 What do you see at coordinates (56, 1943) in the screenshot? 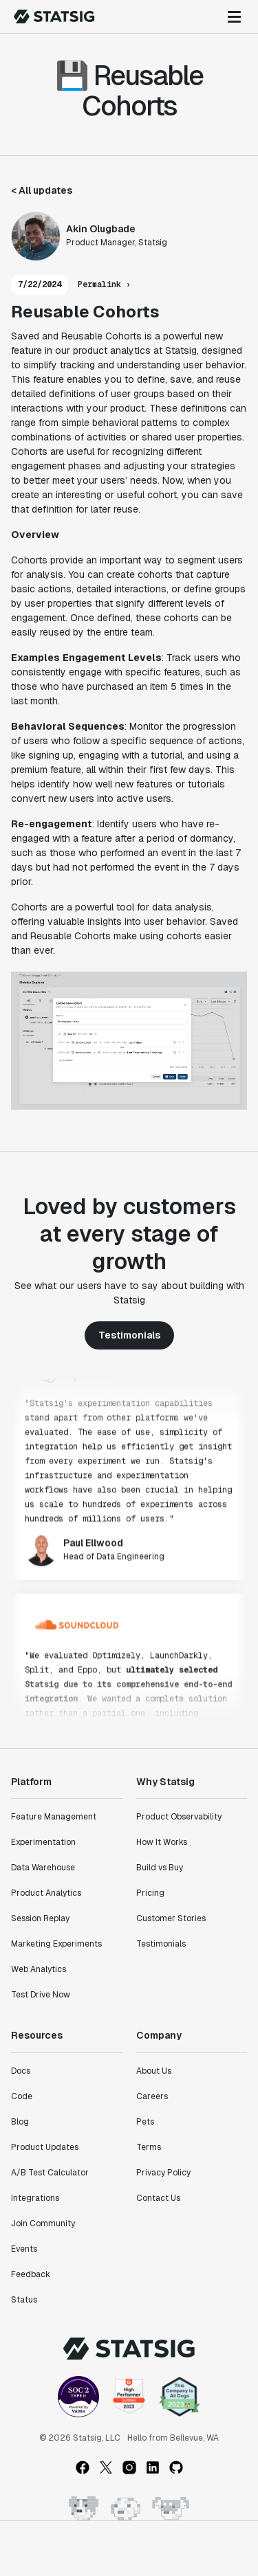
I see `Marketing Experiments` at bounding box center [56, 1943].